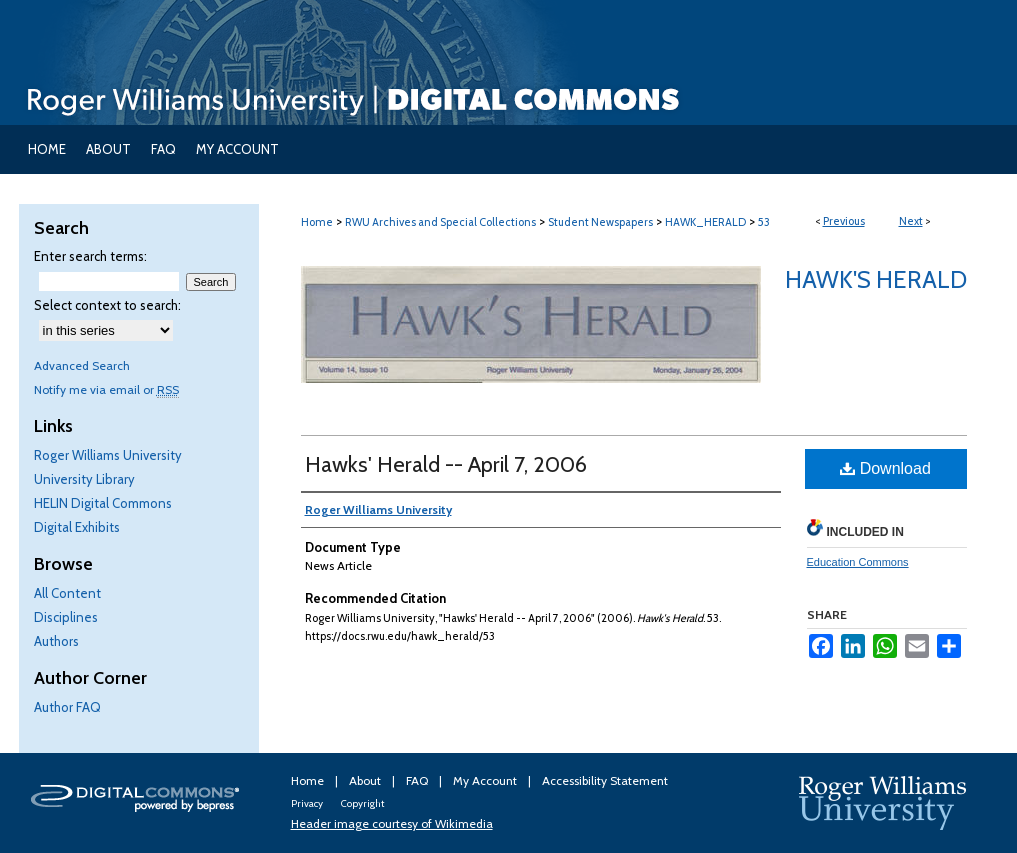  I want to click on Education Commons, so click(858, 562).